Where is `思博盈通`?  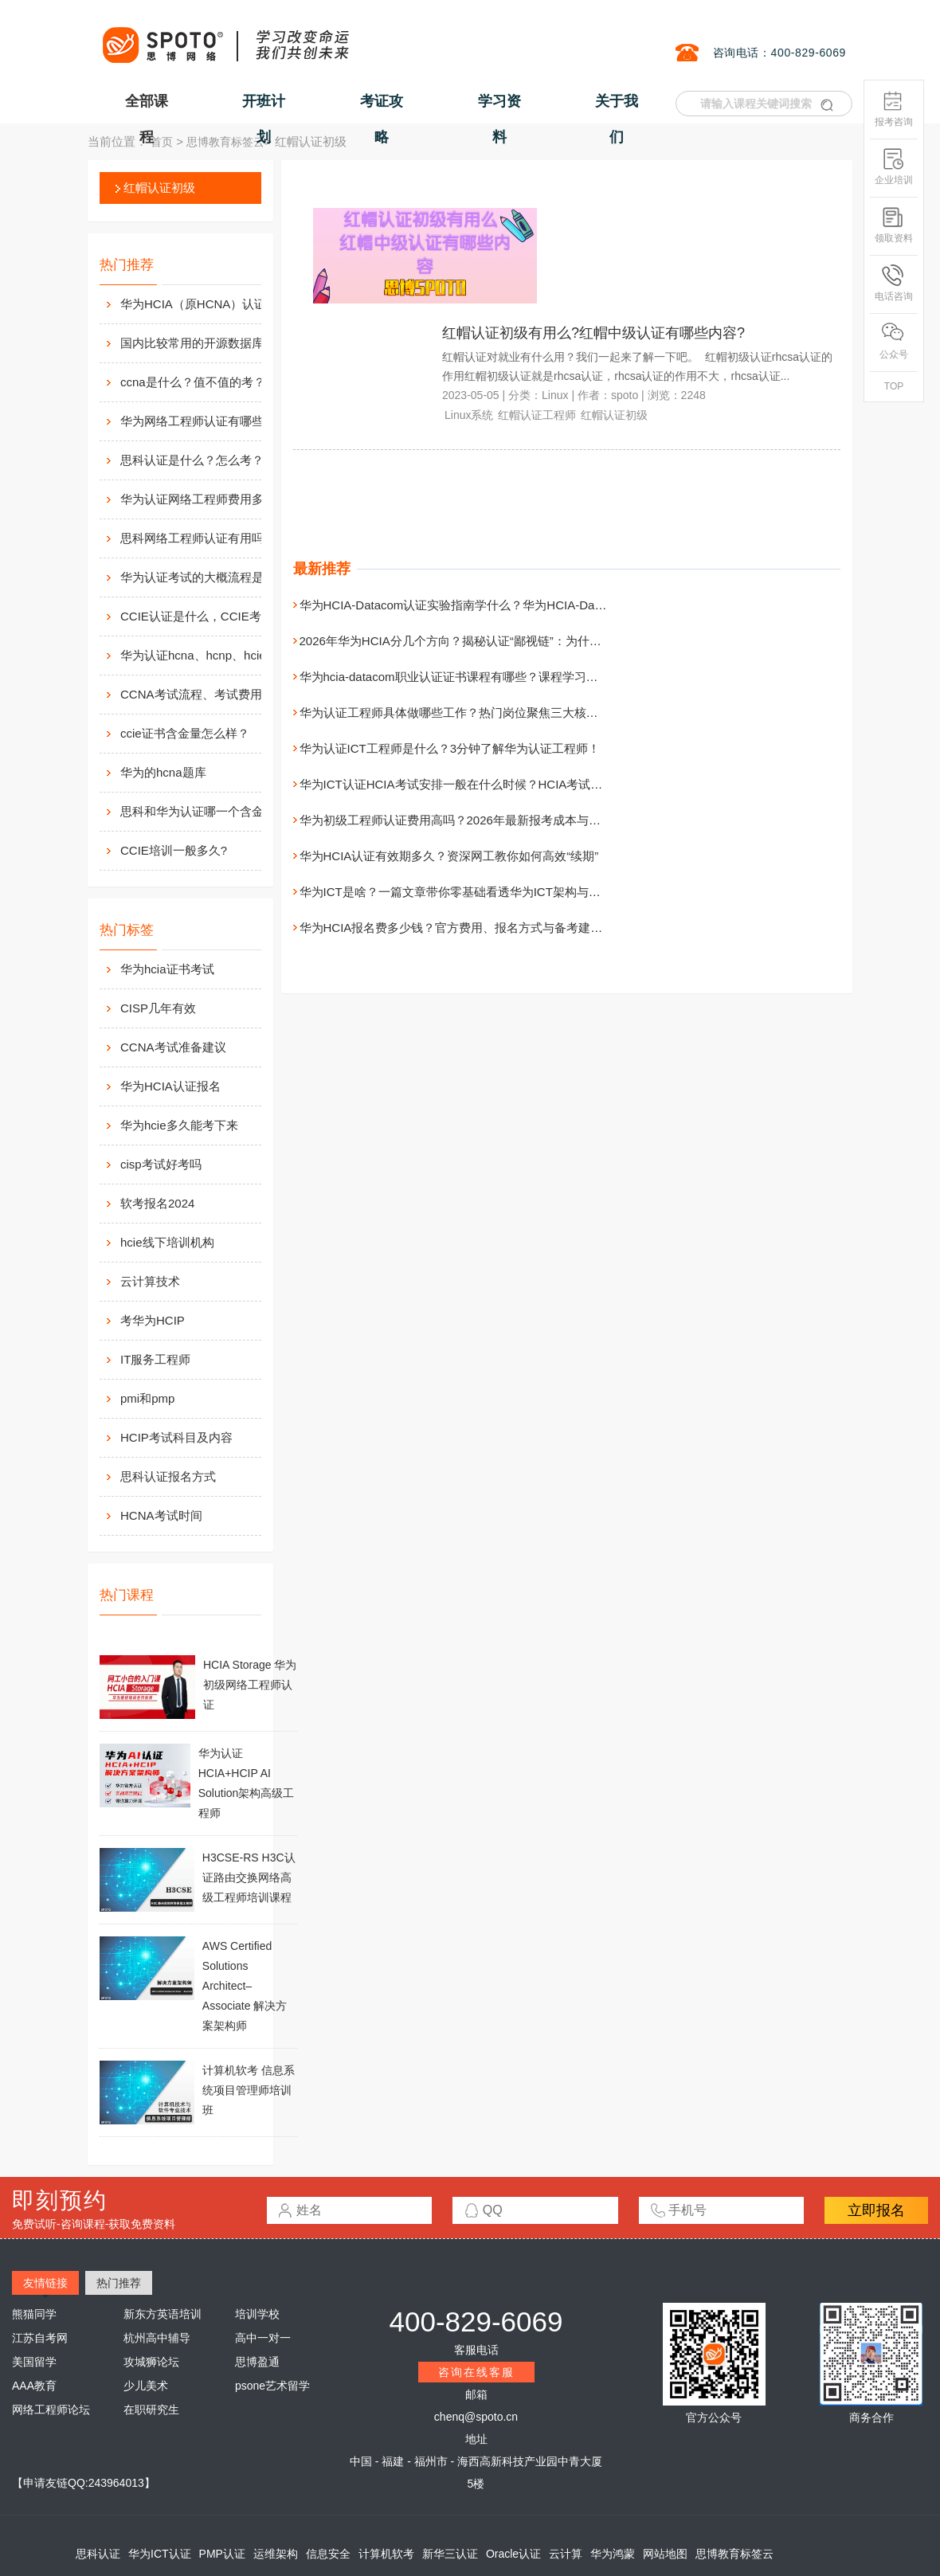
思博盈通 is located at coordinates (257, 2361).